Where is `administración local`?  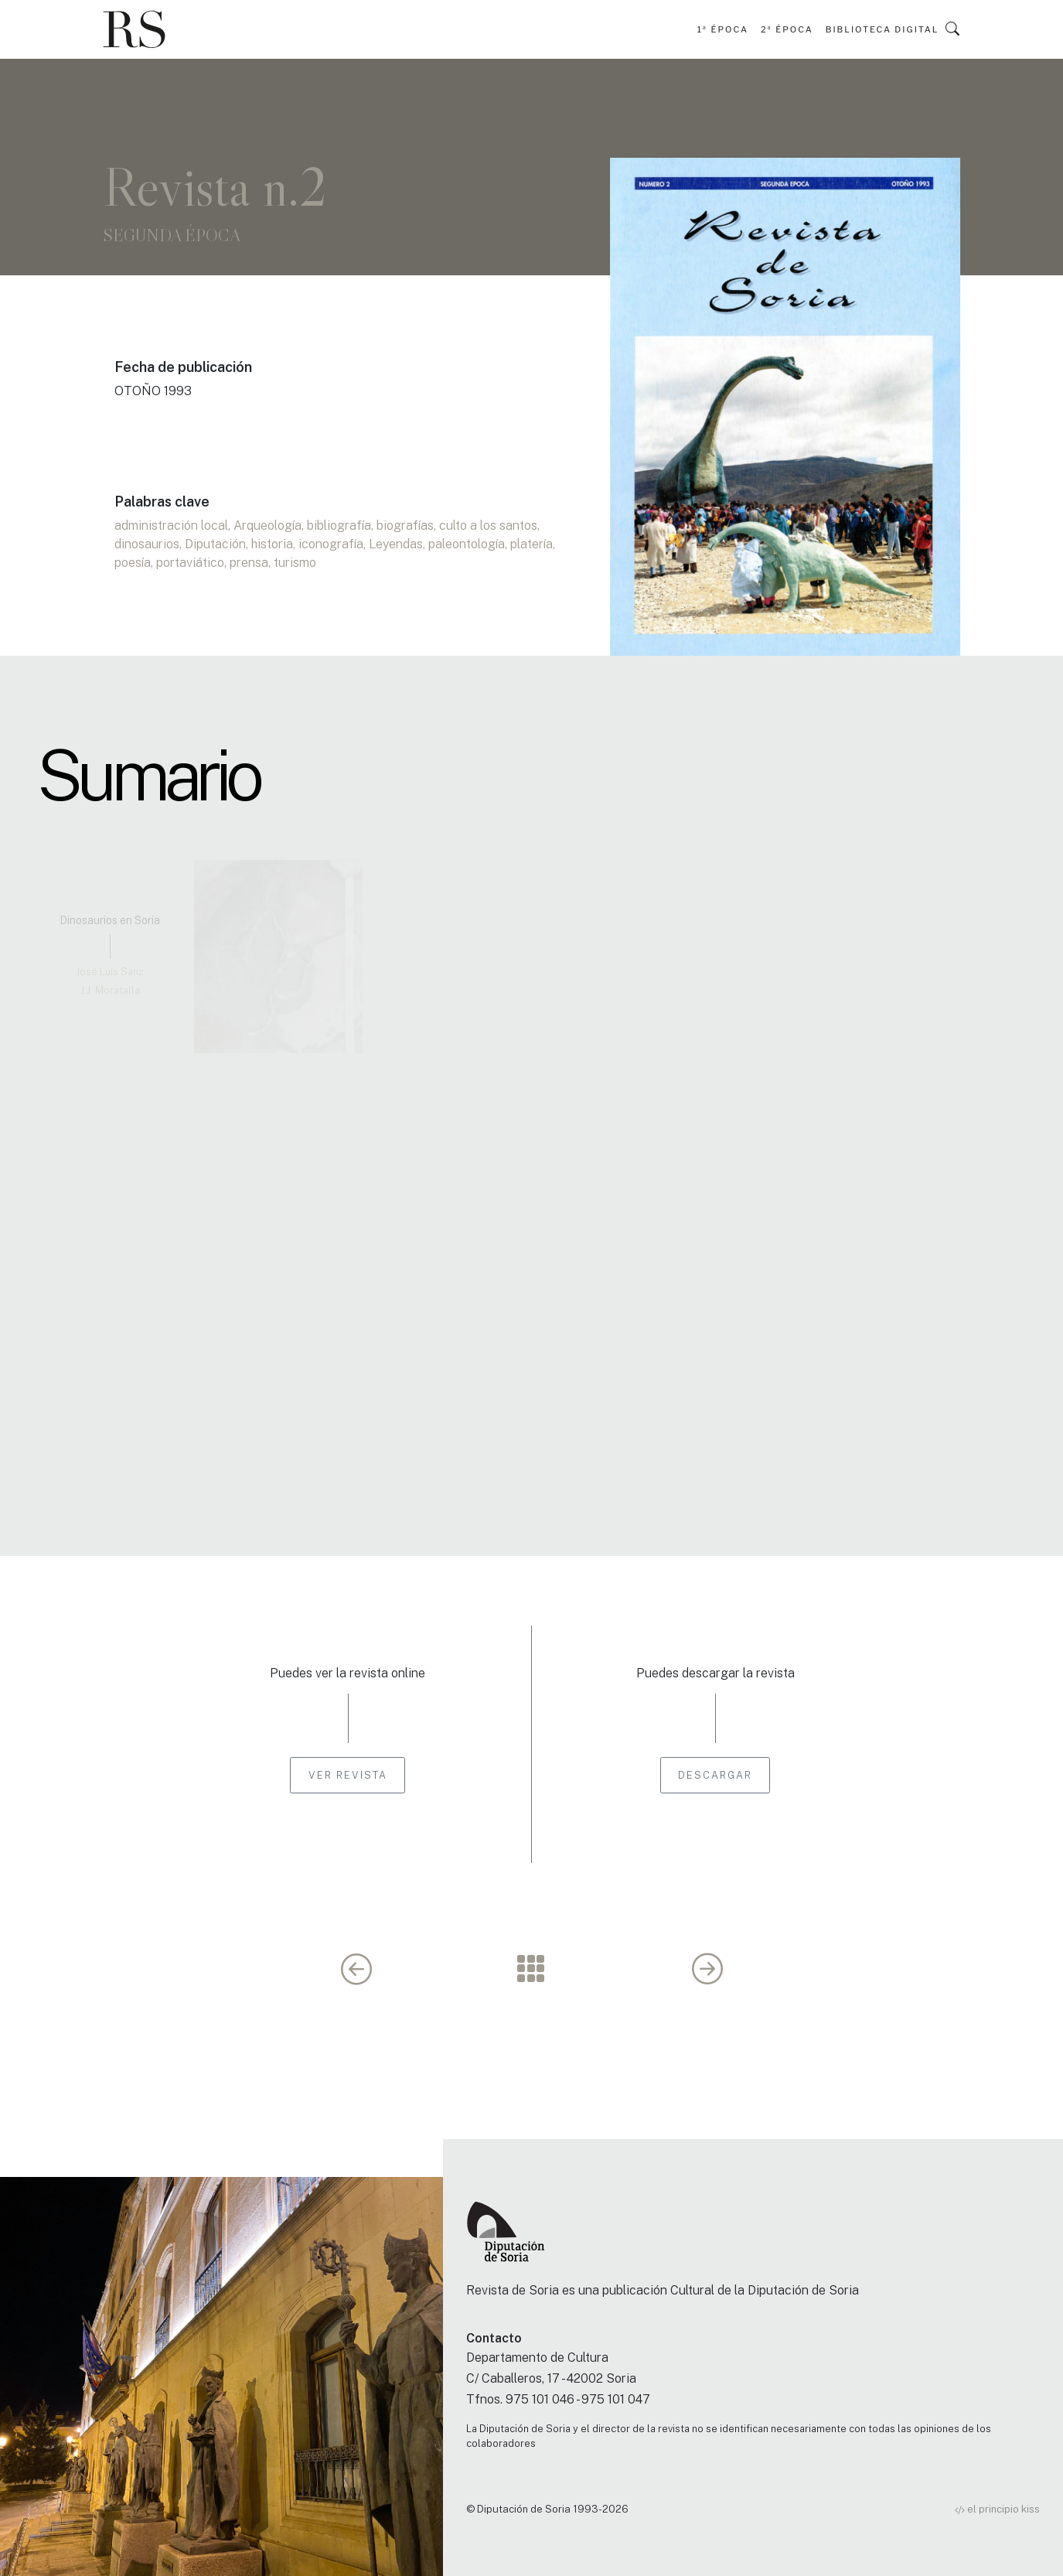 administración local is located at coordinates (171, 525).